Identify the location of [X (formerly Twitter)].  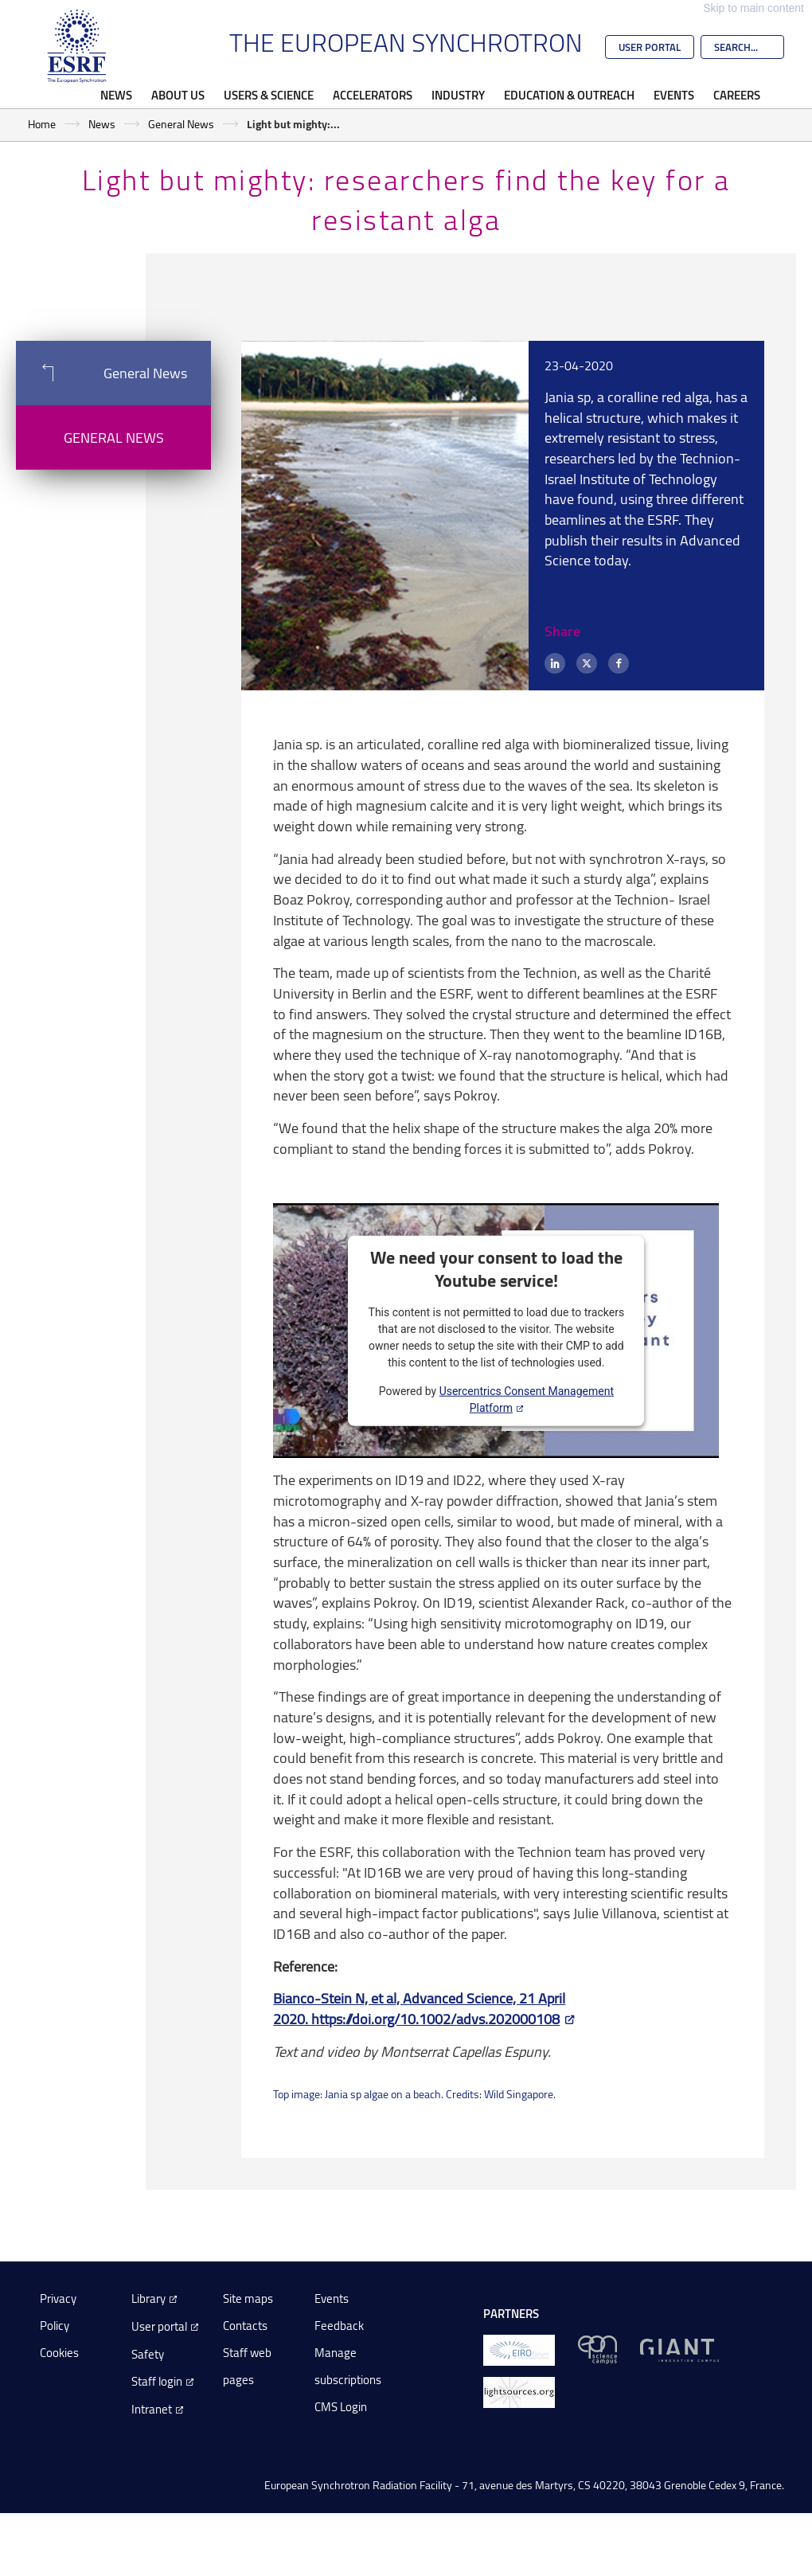
(586, 663).